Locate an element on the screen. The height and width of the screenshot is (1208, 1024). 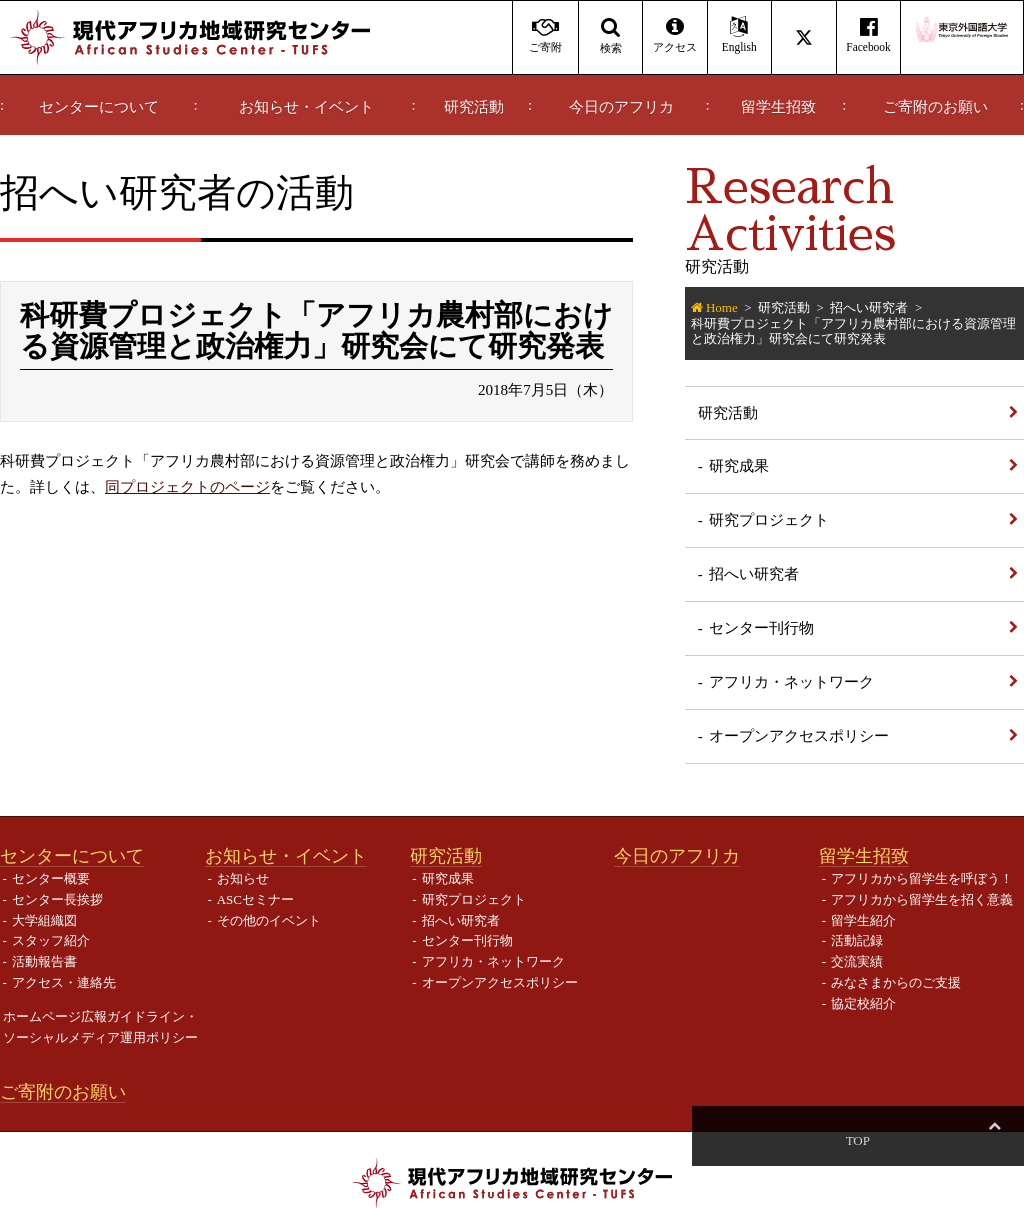
オープンアクセスポリシー is located at coordinates (799, 735).